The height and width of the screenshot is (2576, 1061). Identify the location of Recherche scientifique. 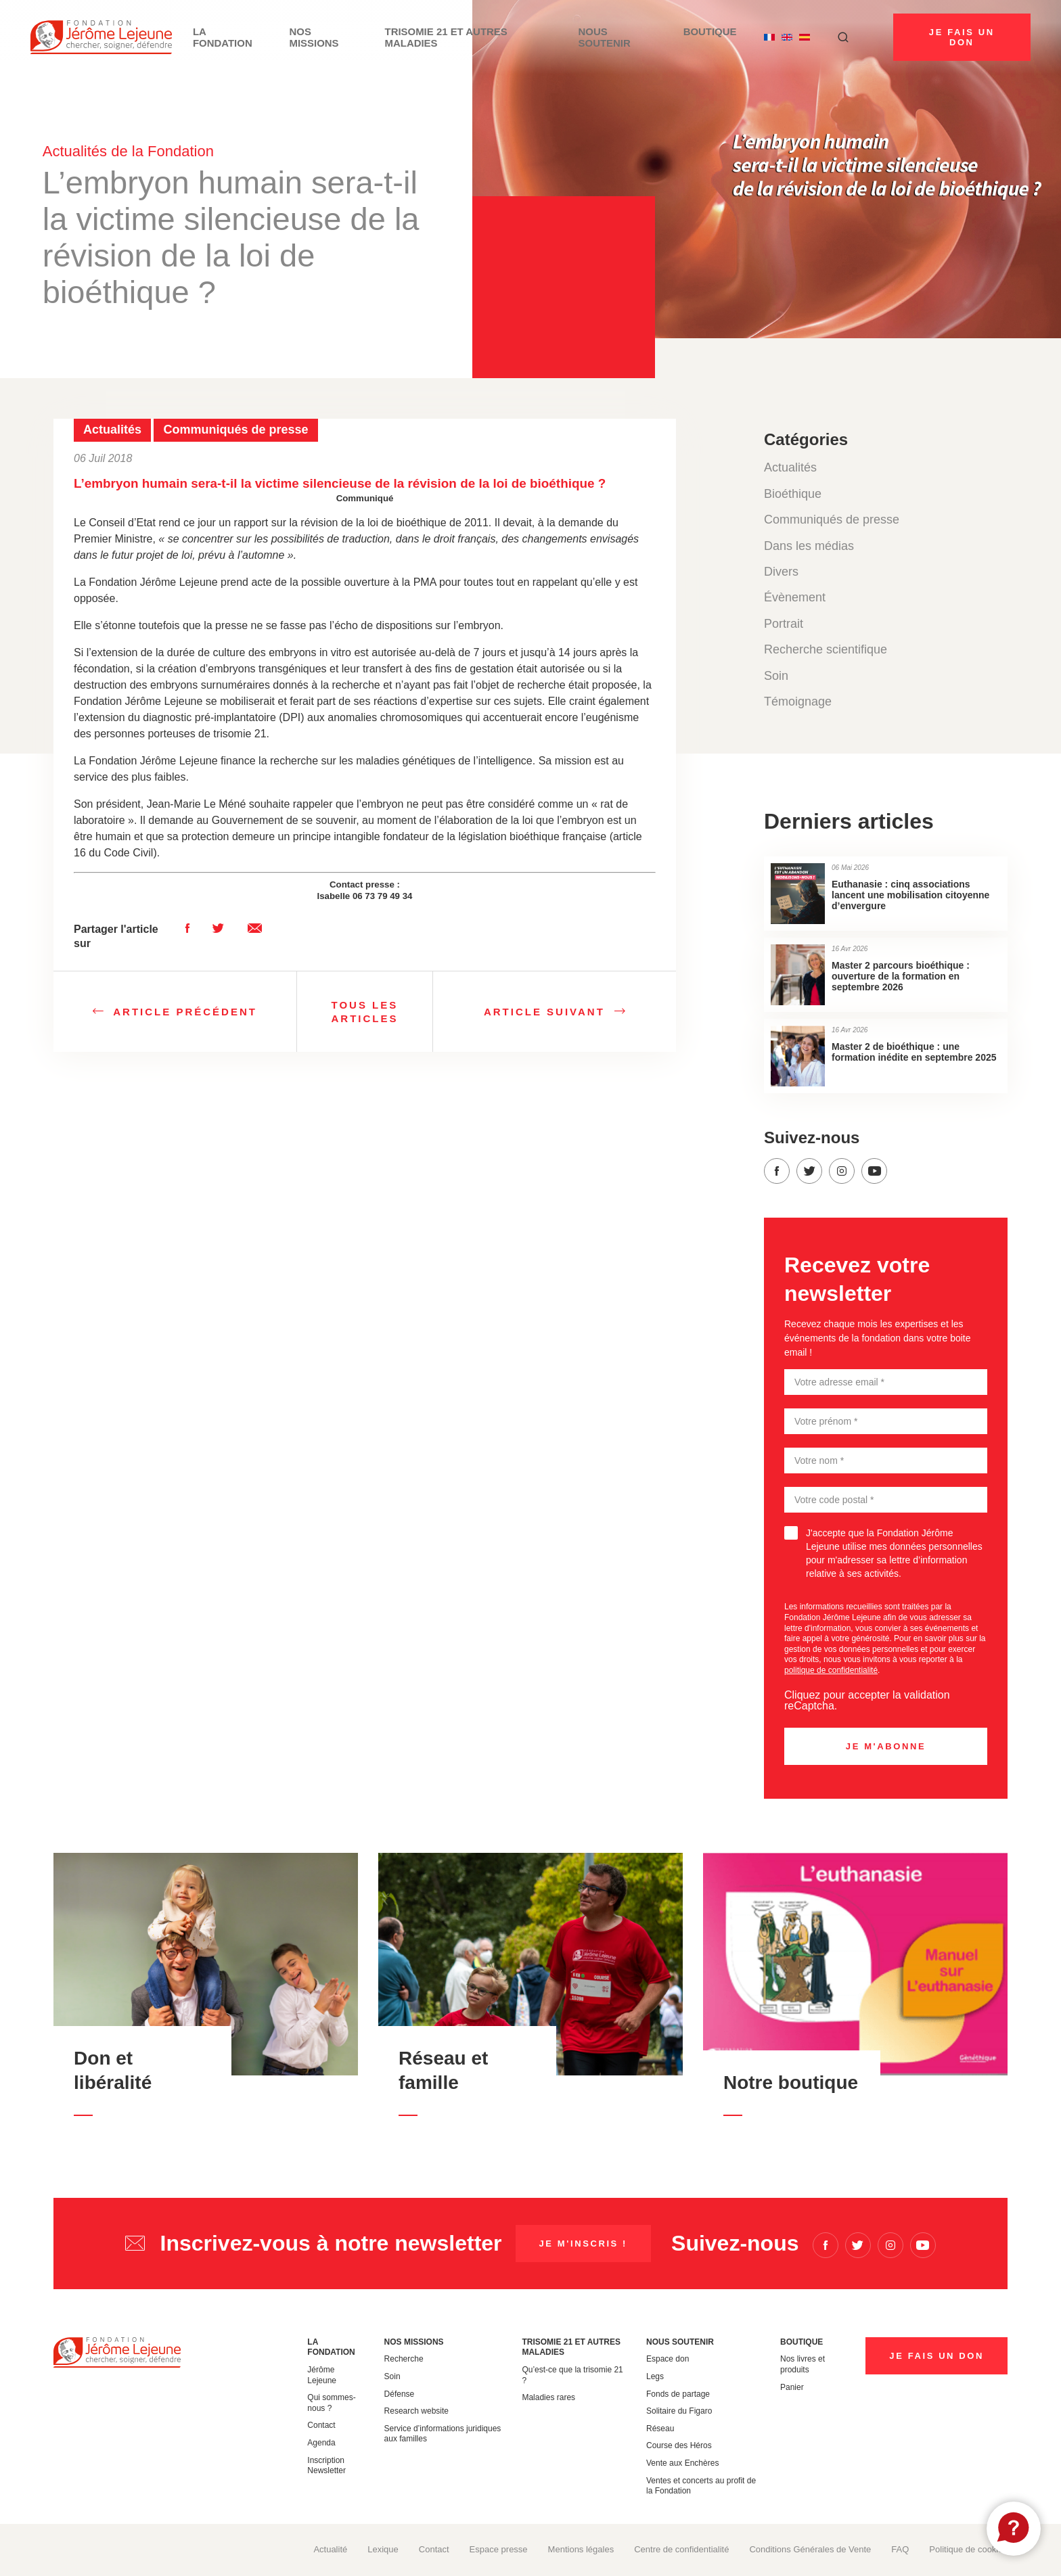
(825, 649).